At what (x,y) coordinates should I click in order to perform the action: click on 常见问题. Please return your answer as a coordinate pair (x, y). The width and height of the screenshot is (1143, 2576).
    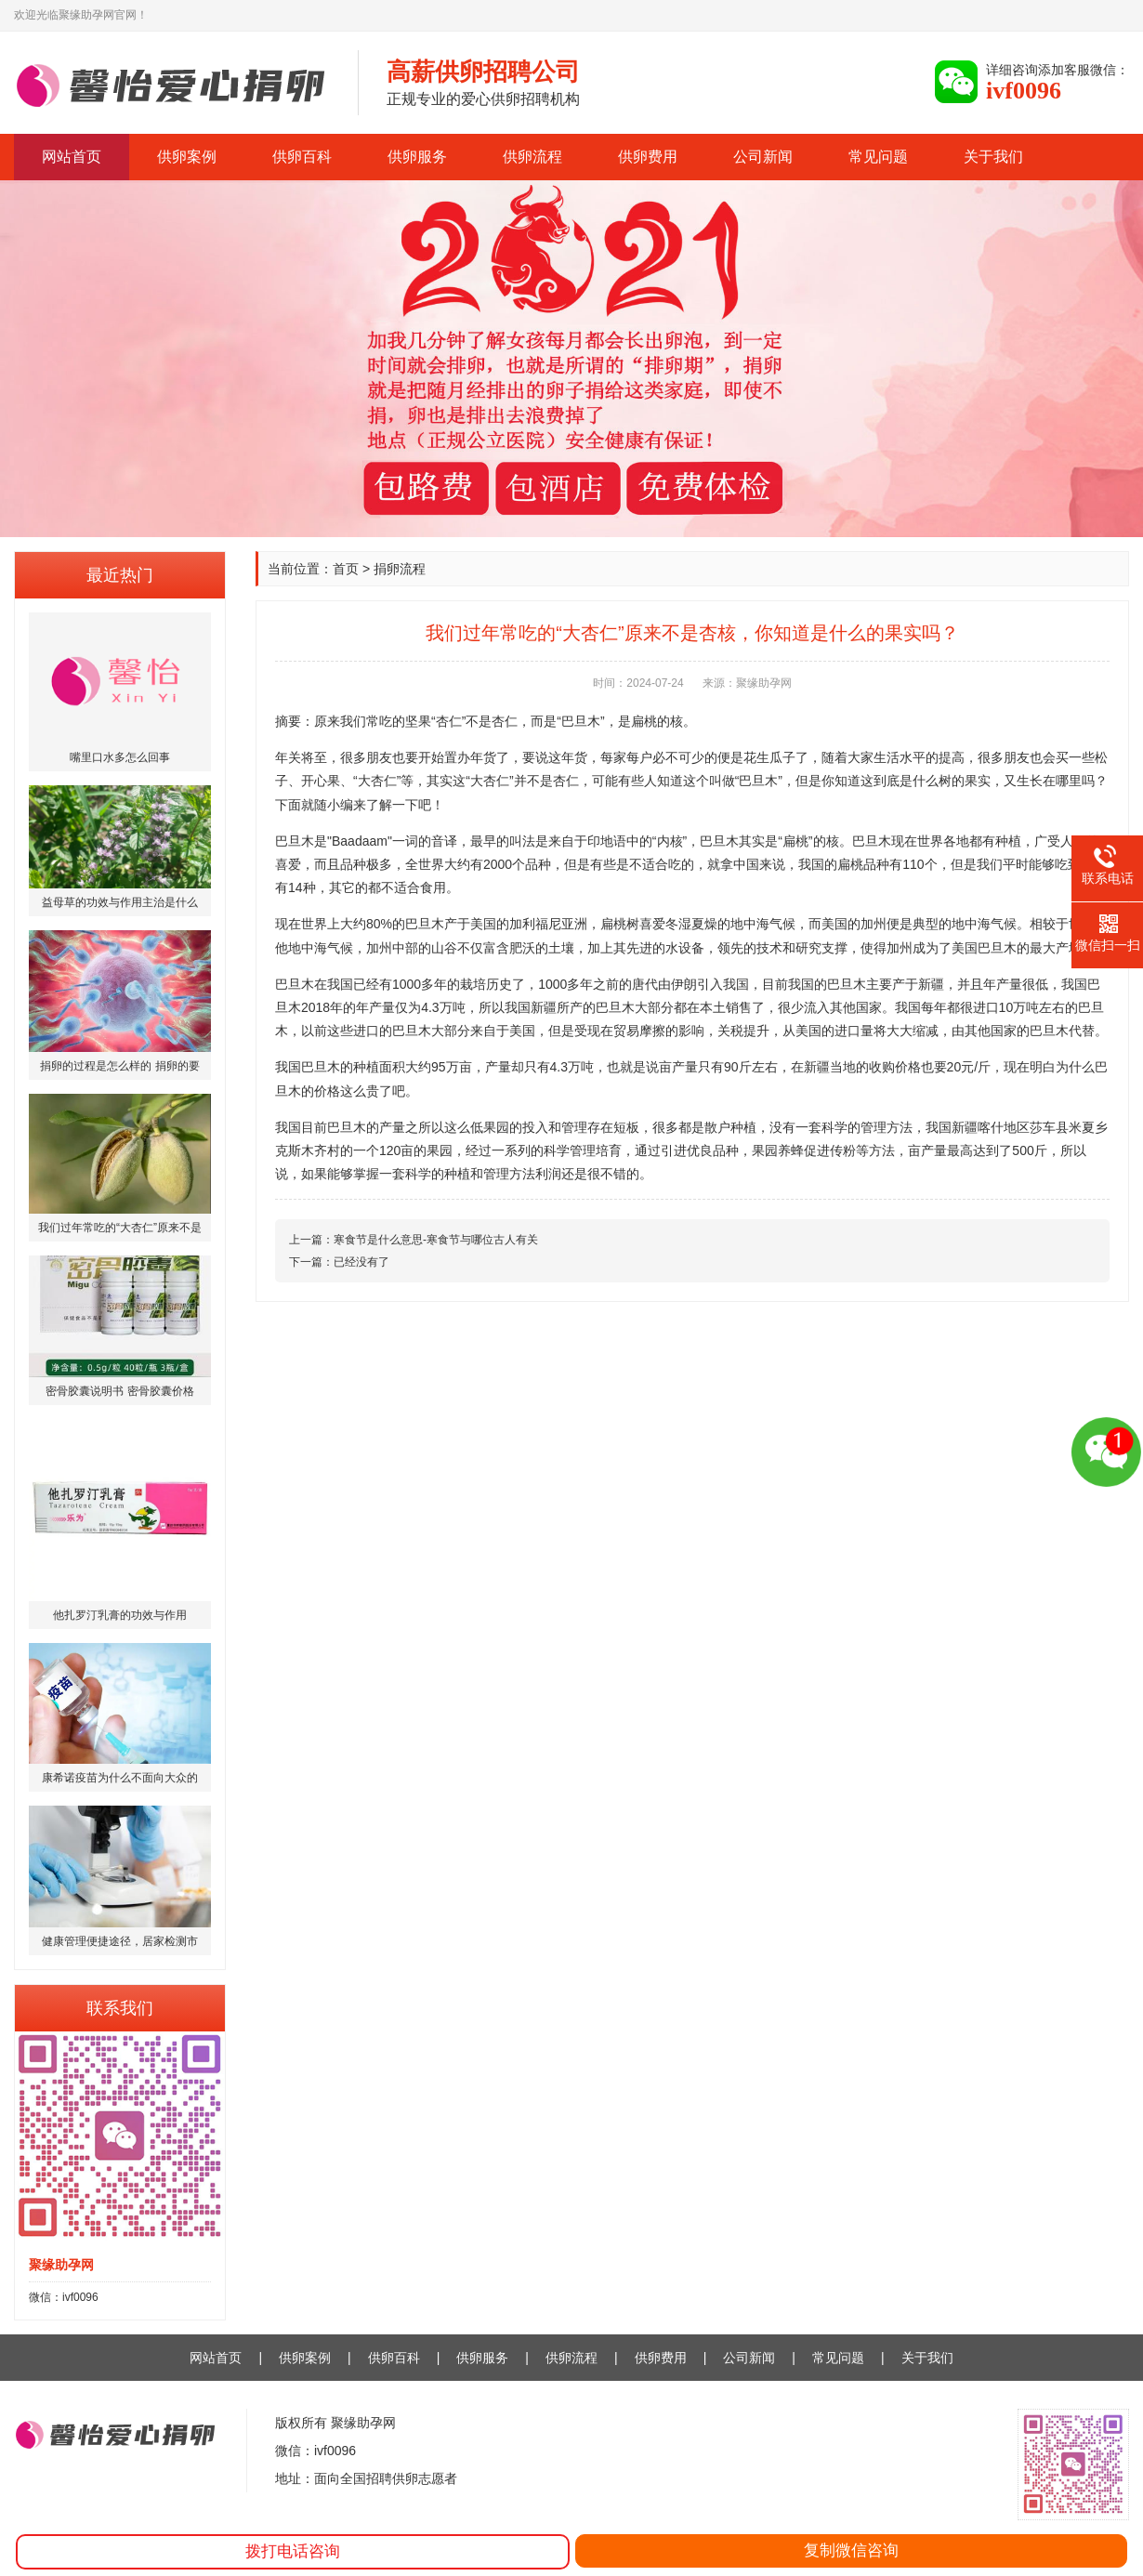
    Looking at the image, I should click on (878, 156).